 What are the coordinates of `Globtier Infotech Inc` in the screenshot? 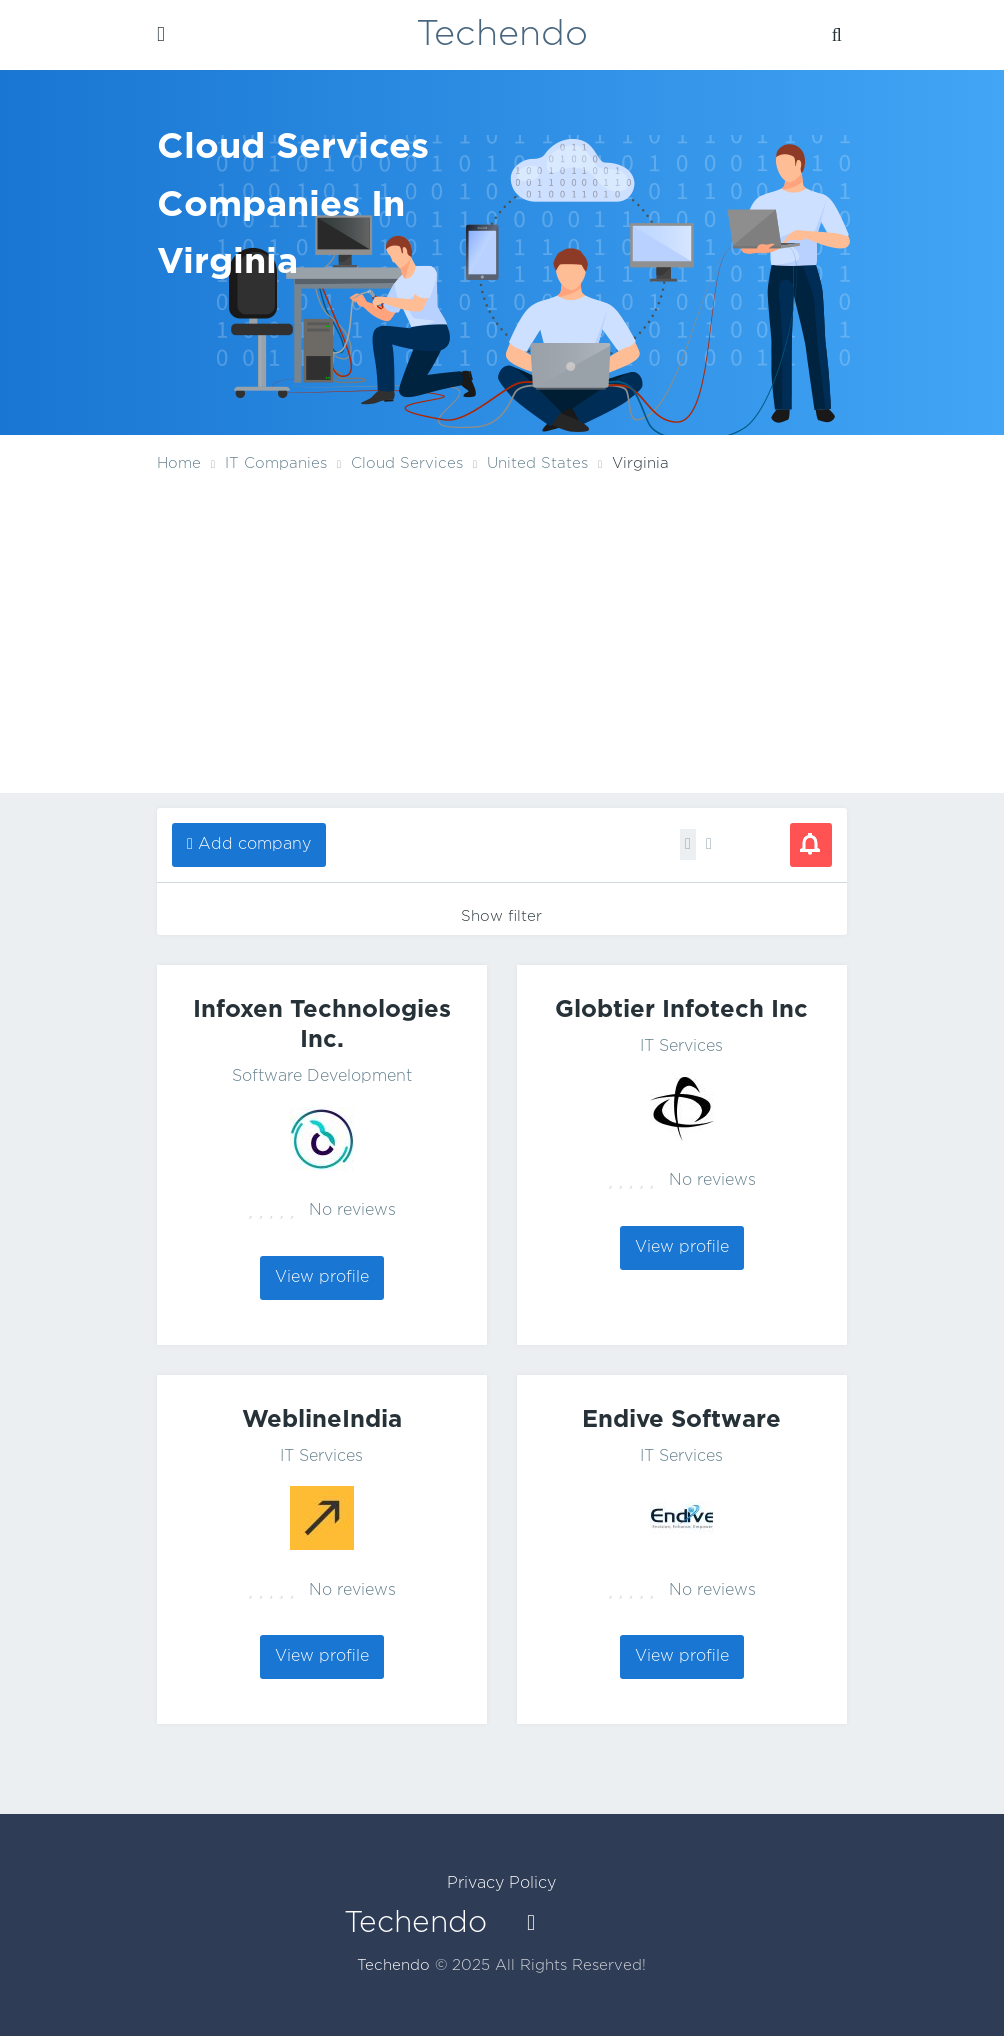 It's located at (681, 1010).